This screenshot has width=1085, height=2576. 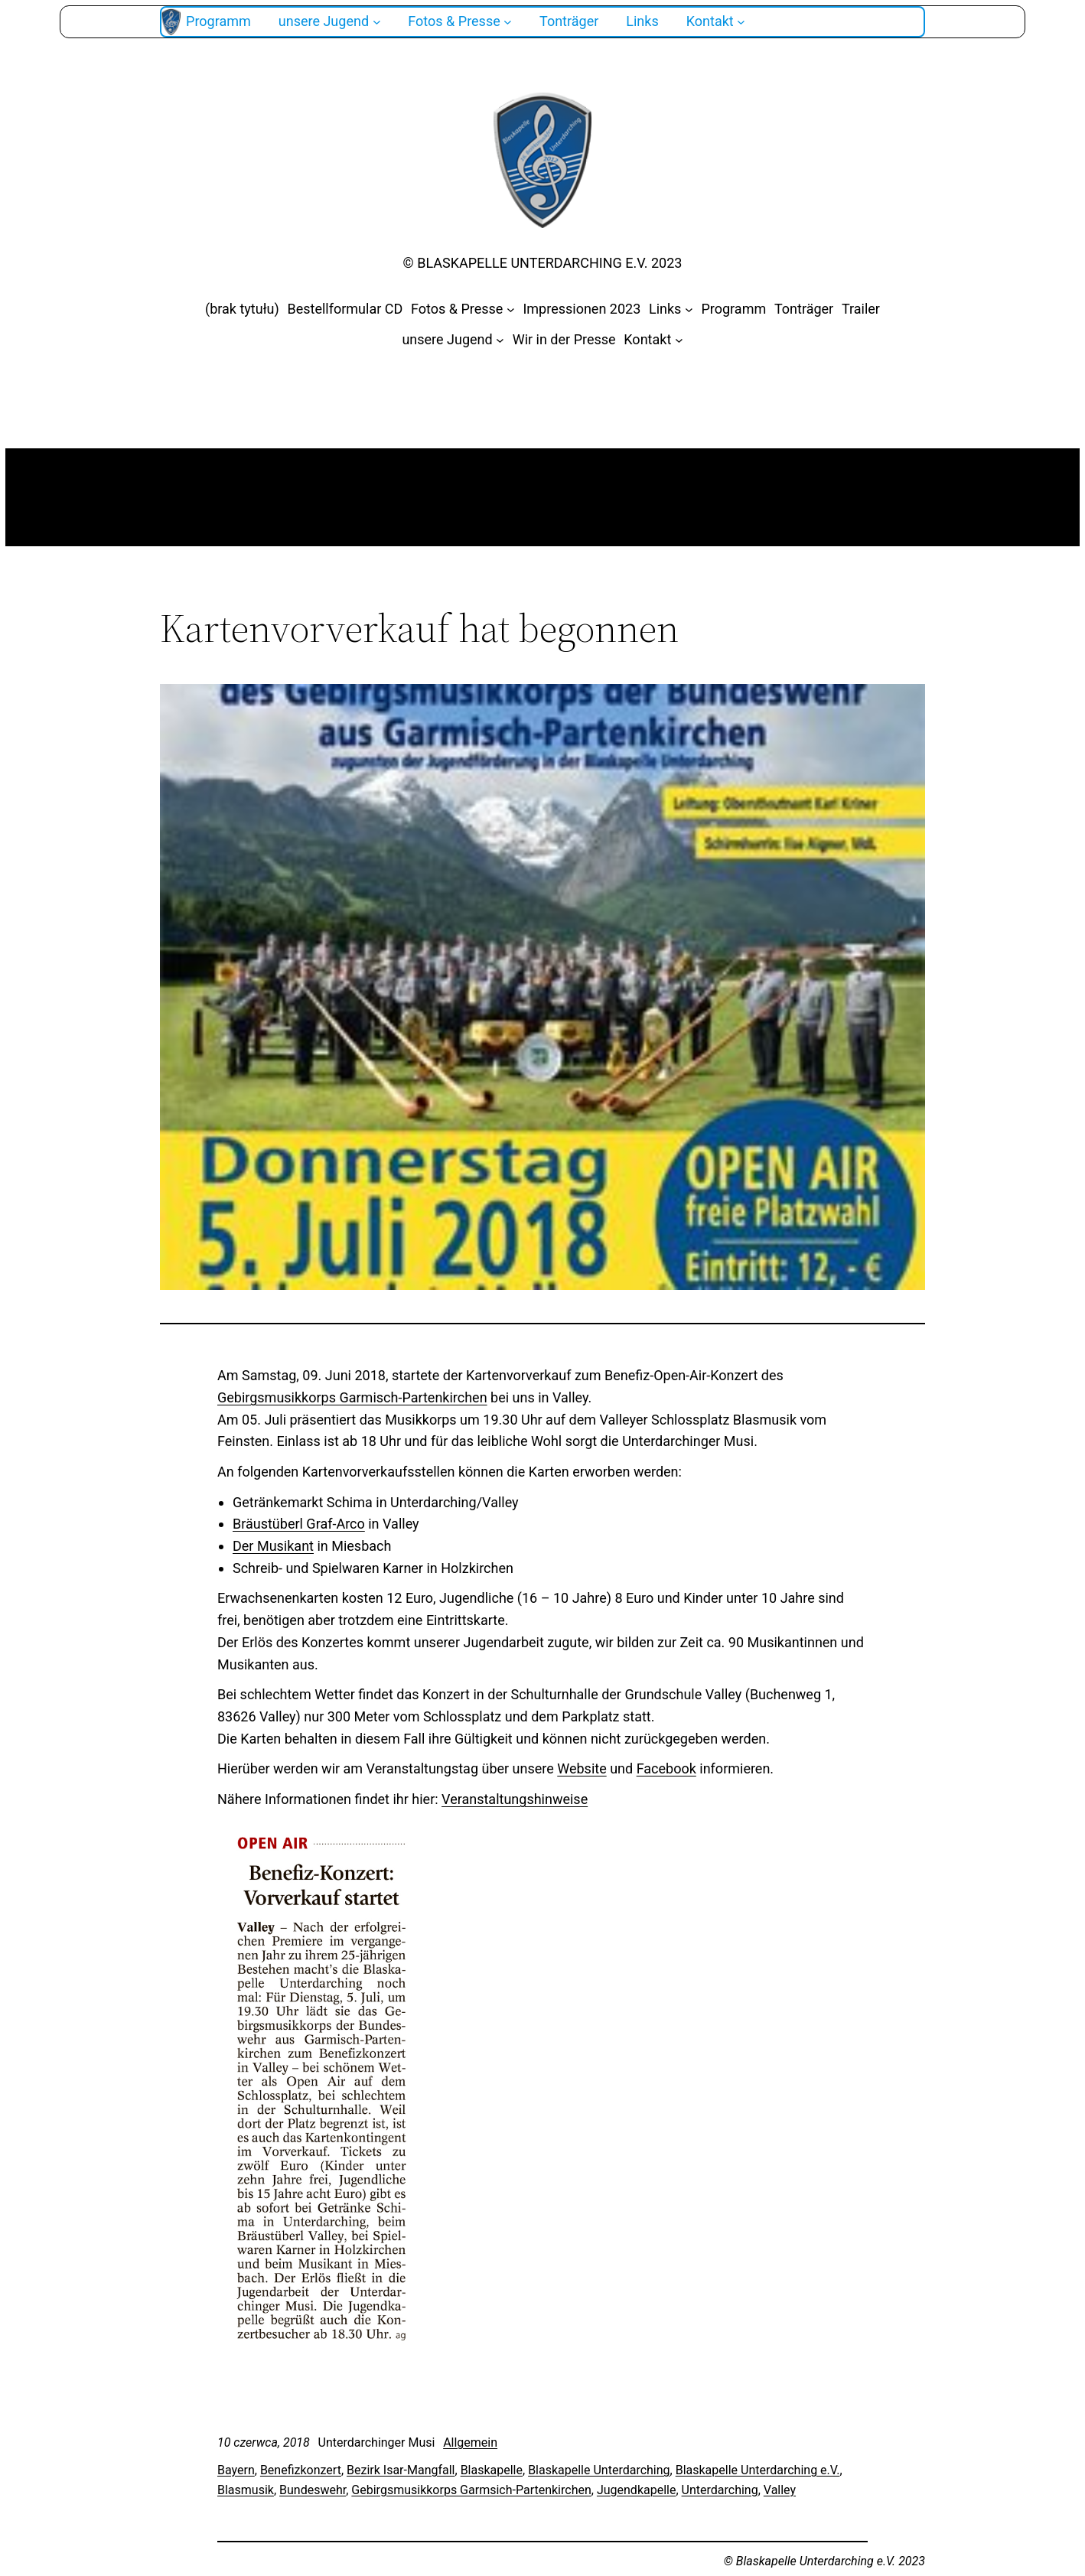 What do you see at coordinates (581, 309) in the screenshot?
I see `Impressionen 2023` at bounding box center [581, 309].